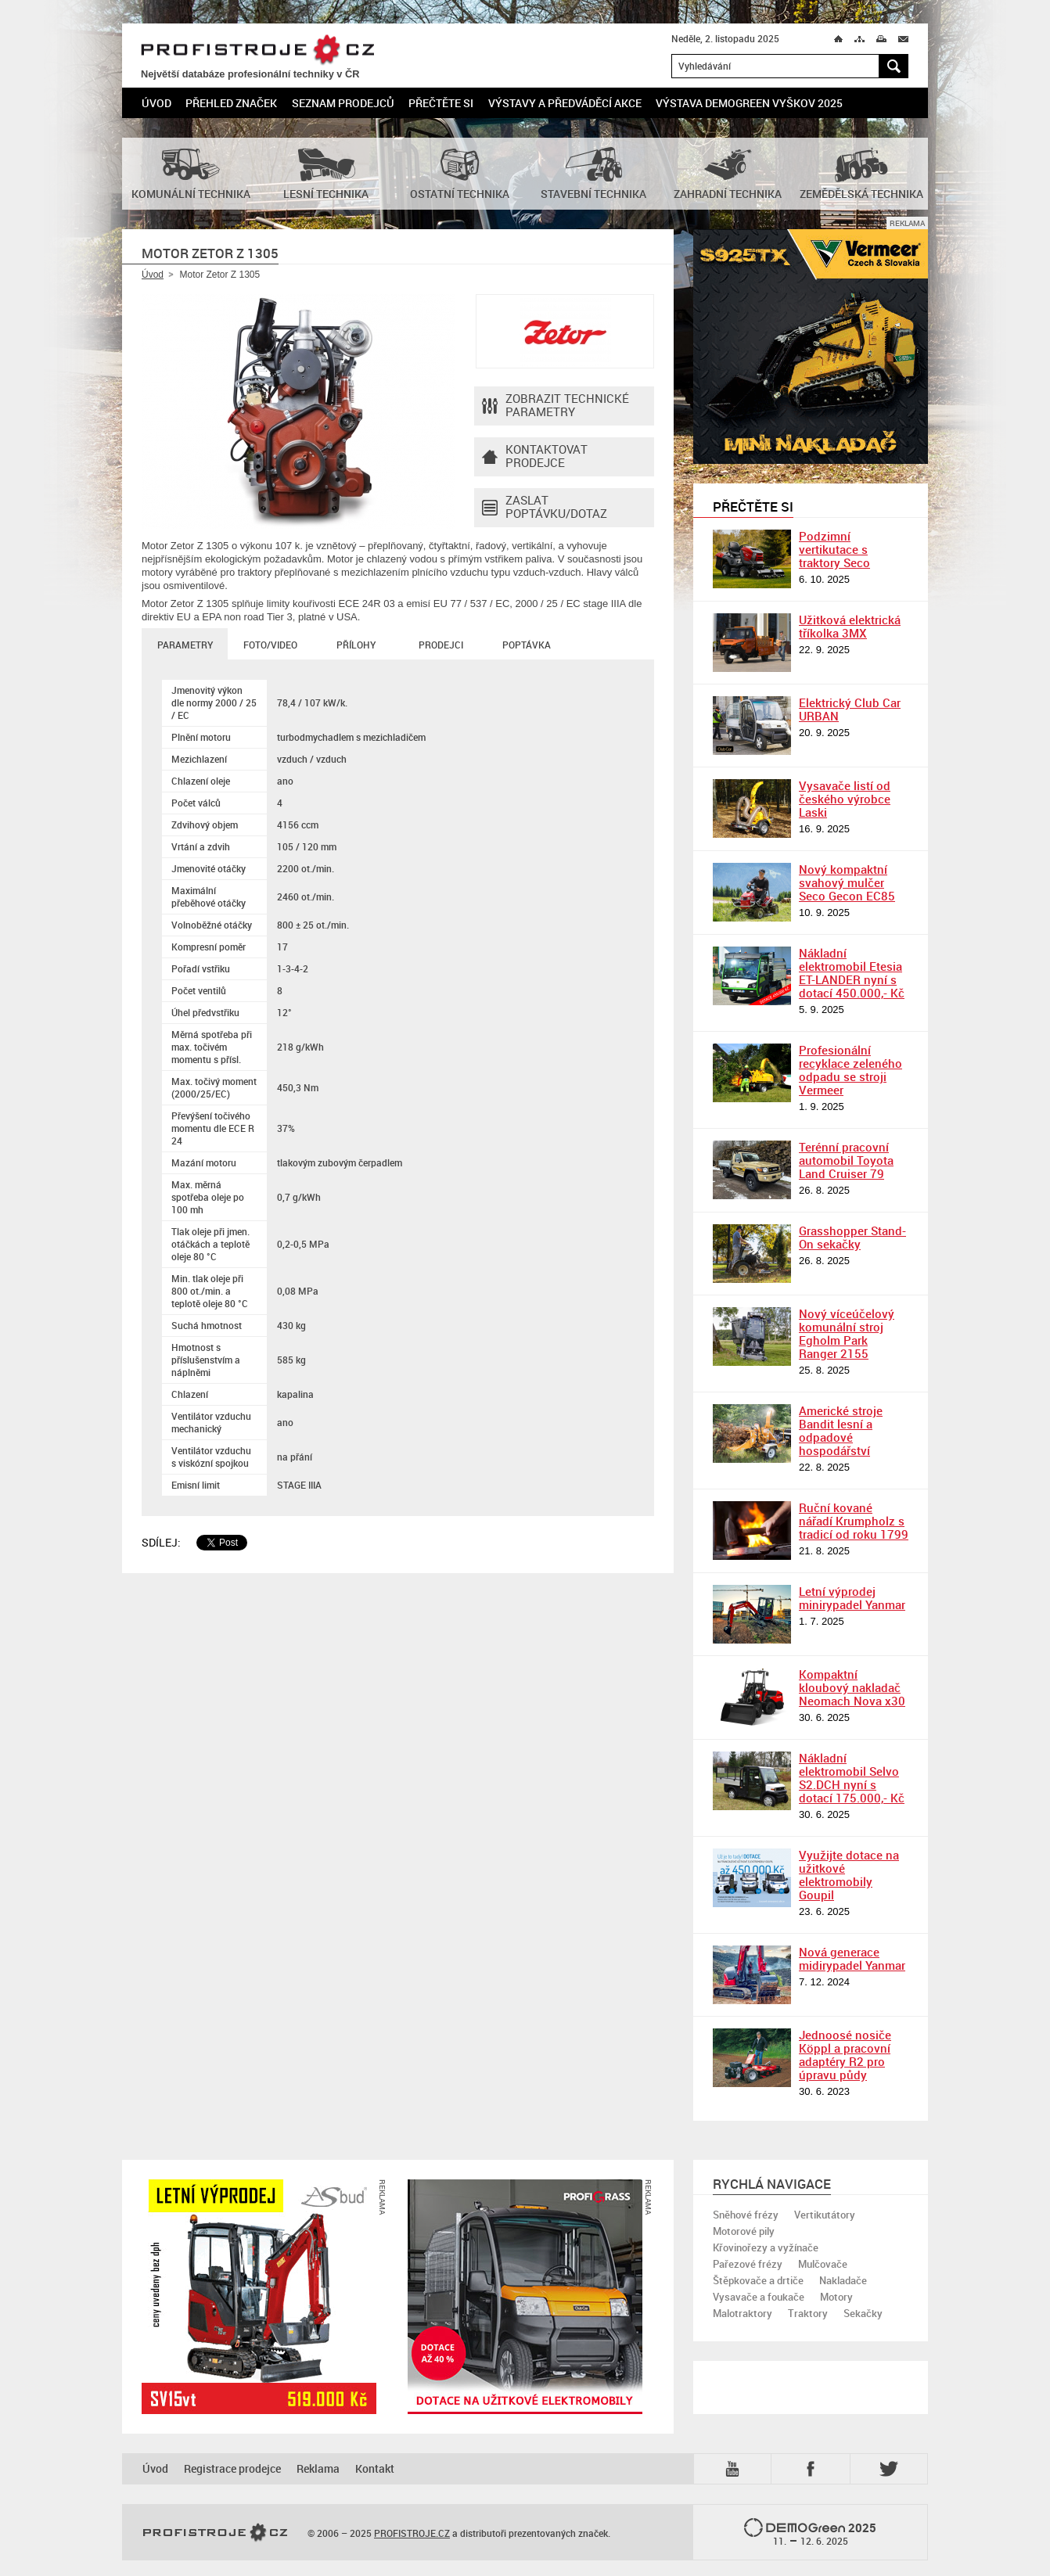 This screenshot has height=2576, width=1050. I want to click on YTB, so click(735, 2468).